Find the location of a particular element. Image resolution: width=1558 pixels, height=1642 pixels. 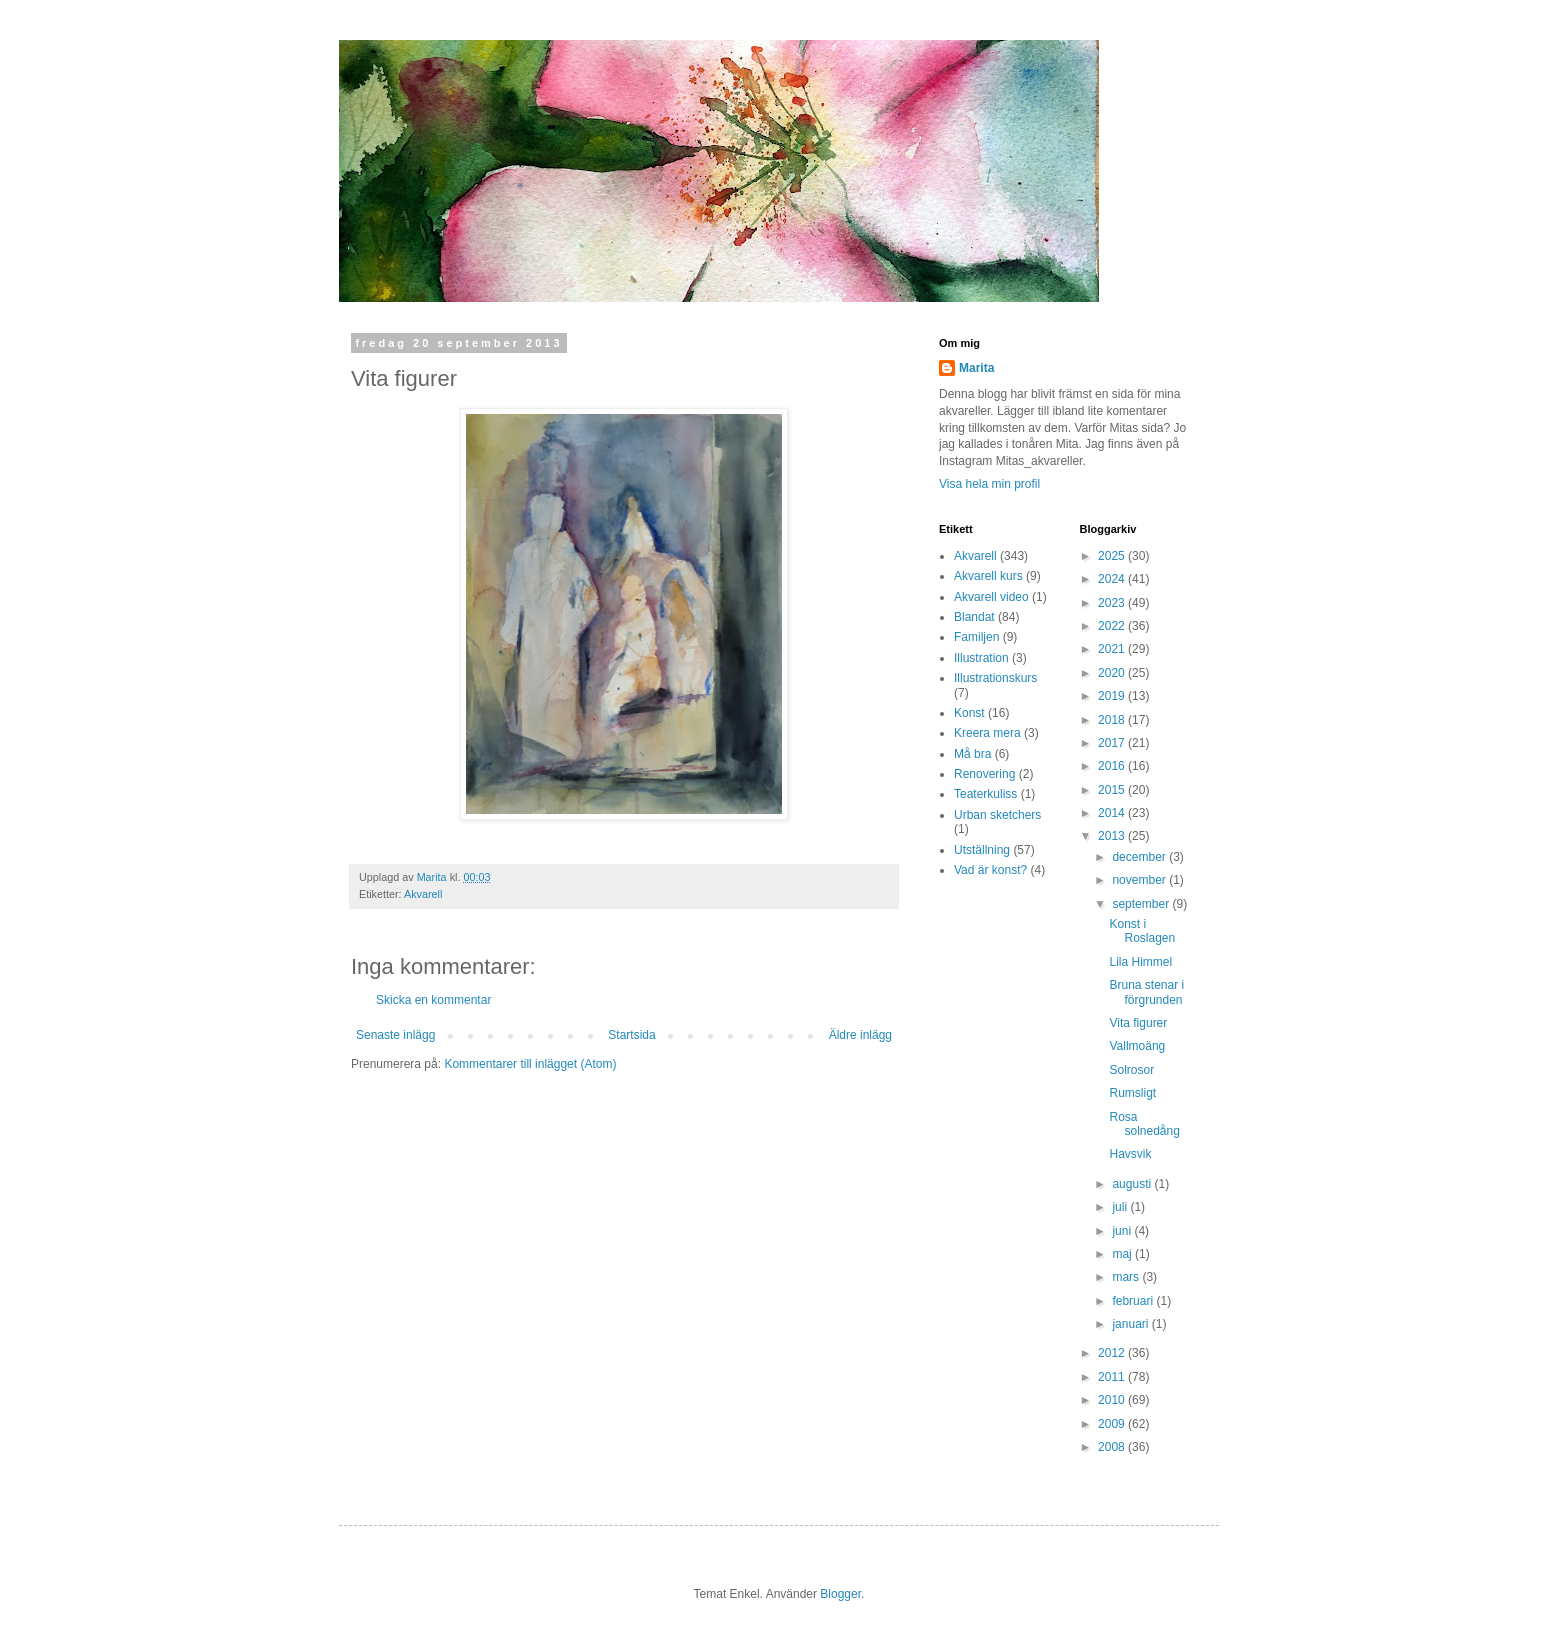

februari is located at coordinates (1134, 1301).